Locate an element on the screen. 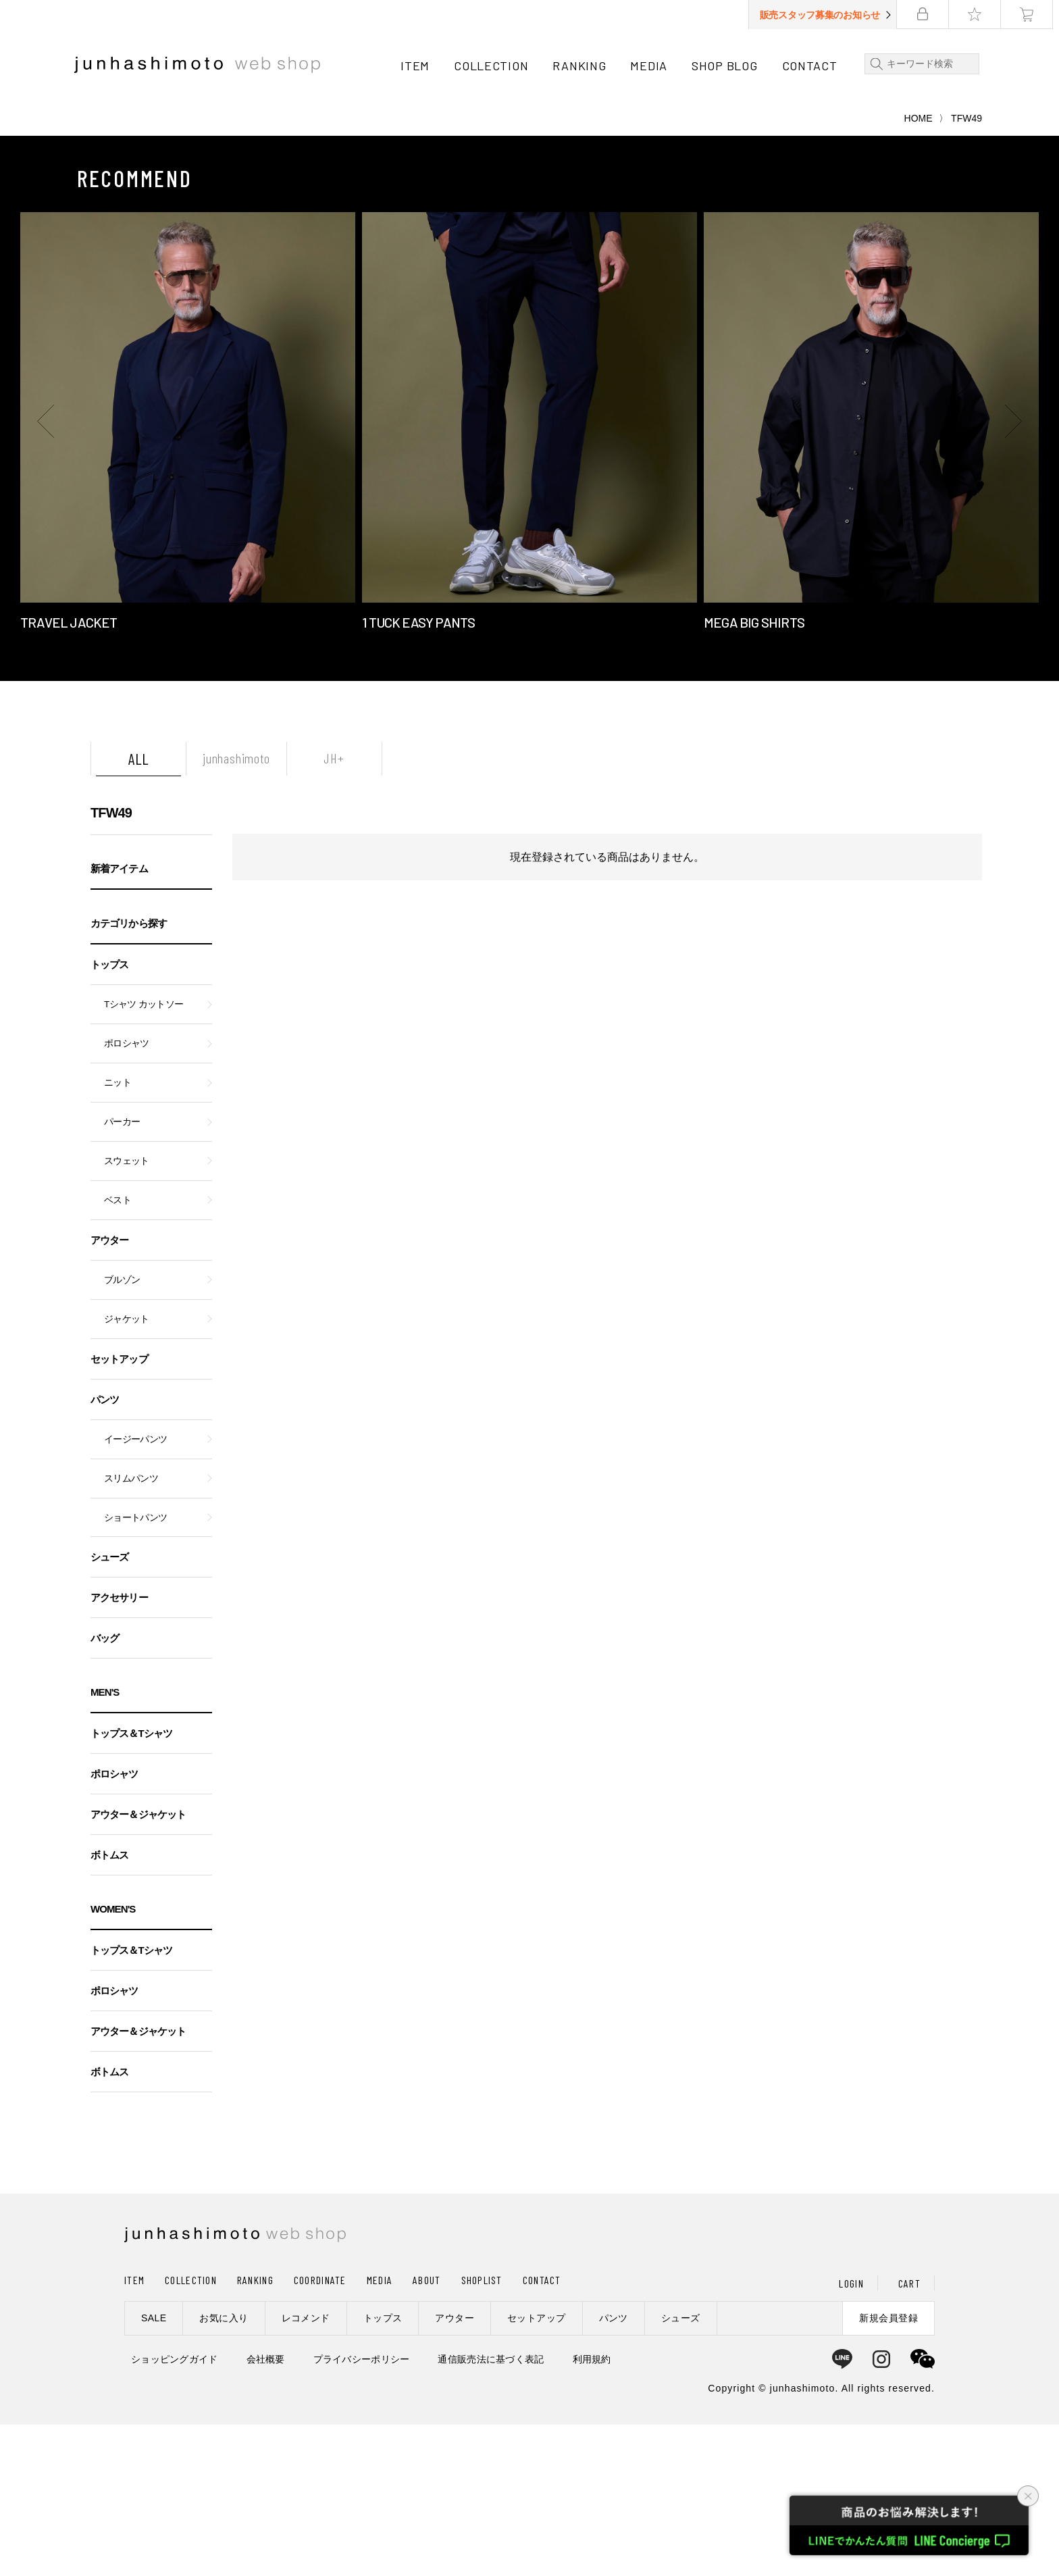 This screenshot has width=1059, height=2576. 通信販売法に基づく表記 is located at coordinates (491, 2510).